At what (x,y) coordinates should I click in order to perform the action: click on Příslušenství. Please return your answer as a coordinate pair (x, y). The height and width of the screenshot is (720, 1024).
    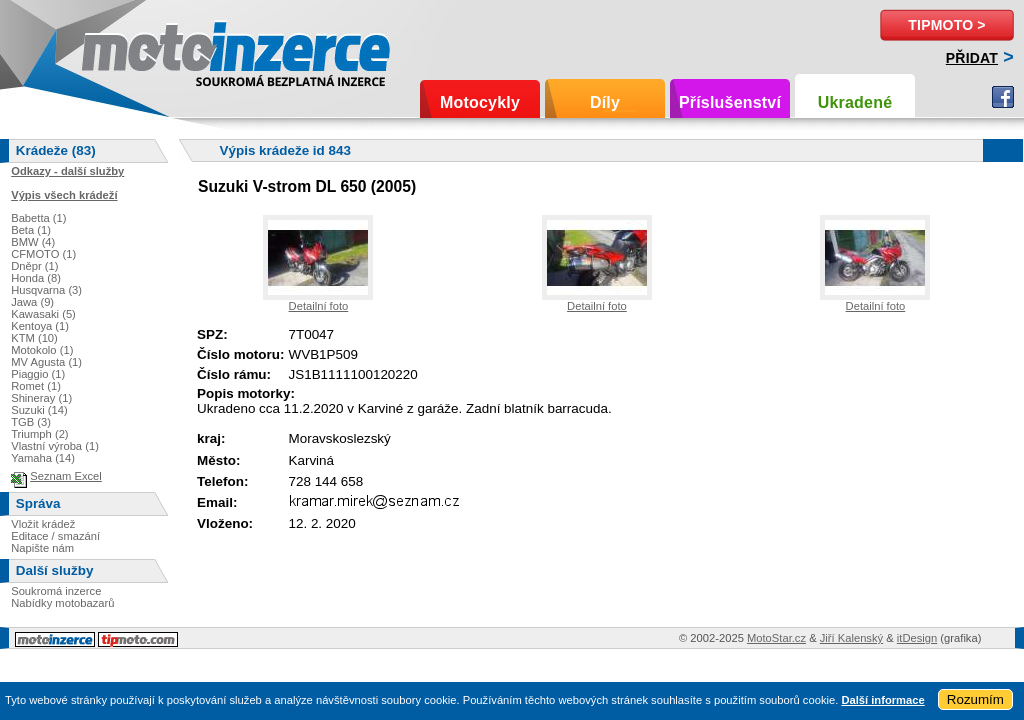
    Looking at the image, I should click on (730, 102).